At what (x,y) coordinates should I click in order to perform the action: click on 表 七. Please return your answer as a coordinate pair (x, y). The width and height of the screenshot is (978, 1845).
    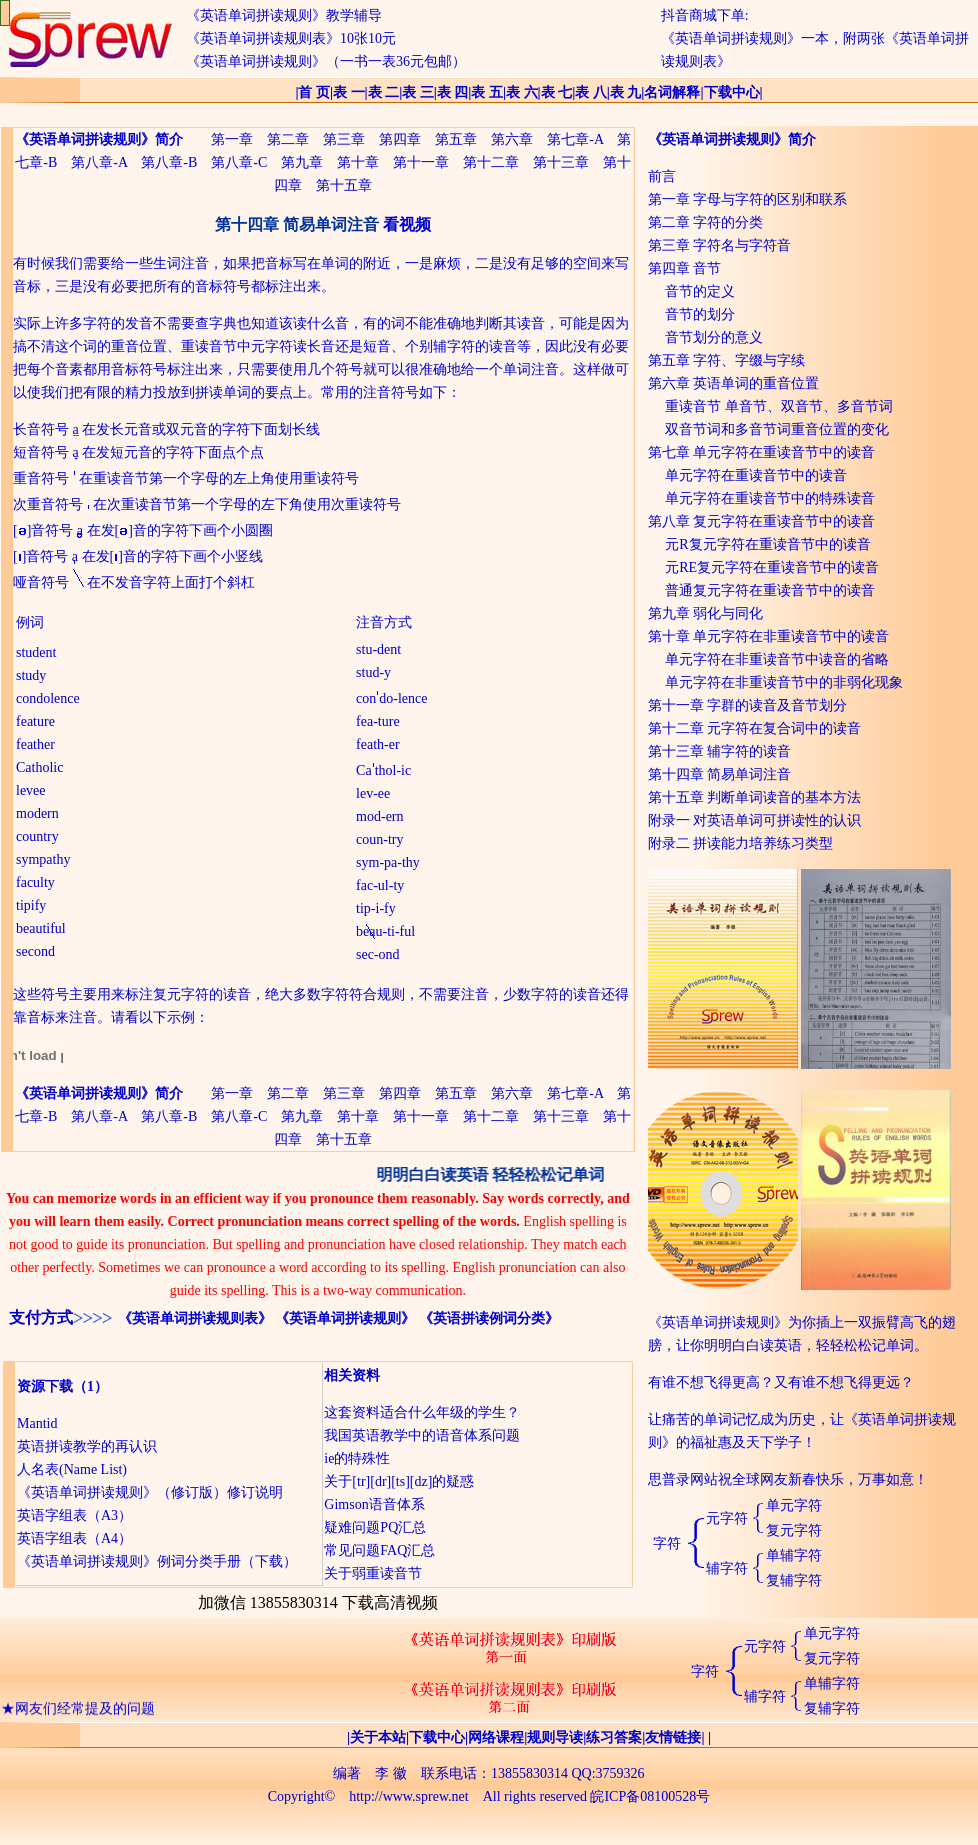
    Looking at the image, I should click on (557, 92).